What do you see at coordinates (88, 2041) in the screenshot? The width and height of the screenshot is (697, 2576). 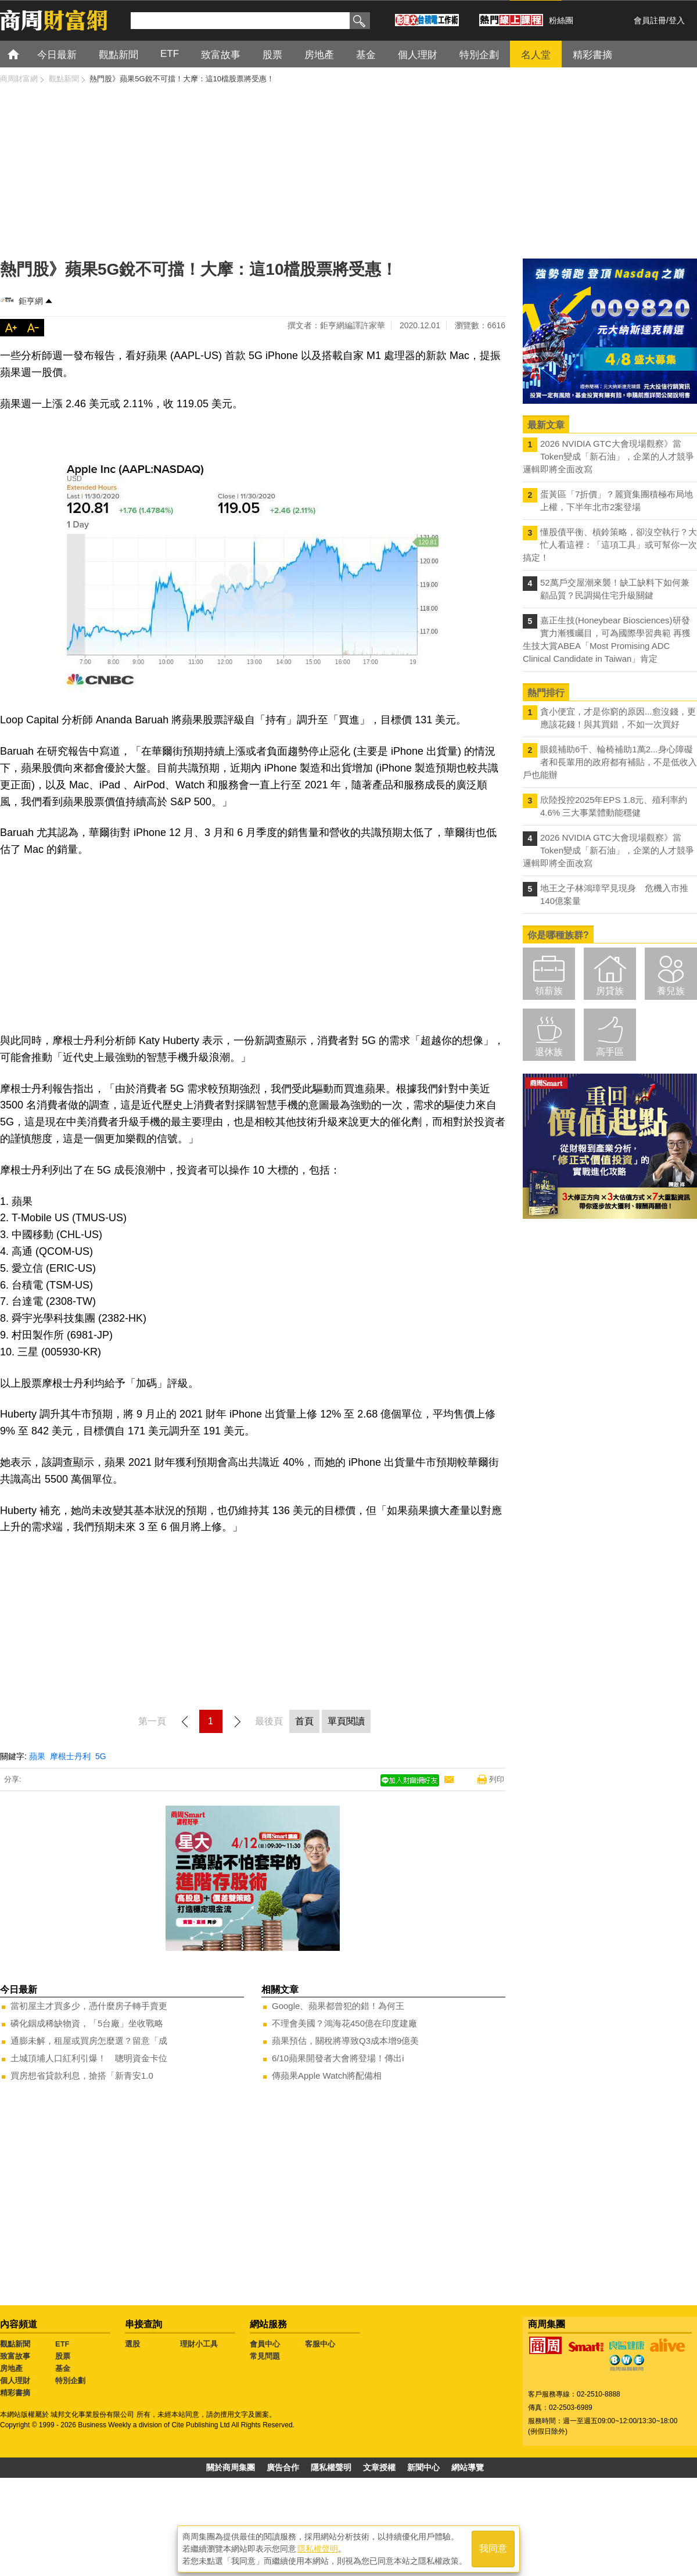 I see `通膨未解，租屋或買房怎麼選？留意「成` at bounding box center [88, 2041].